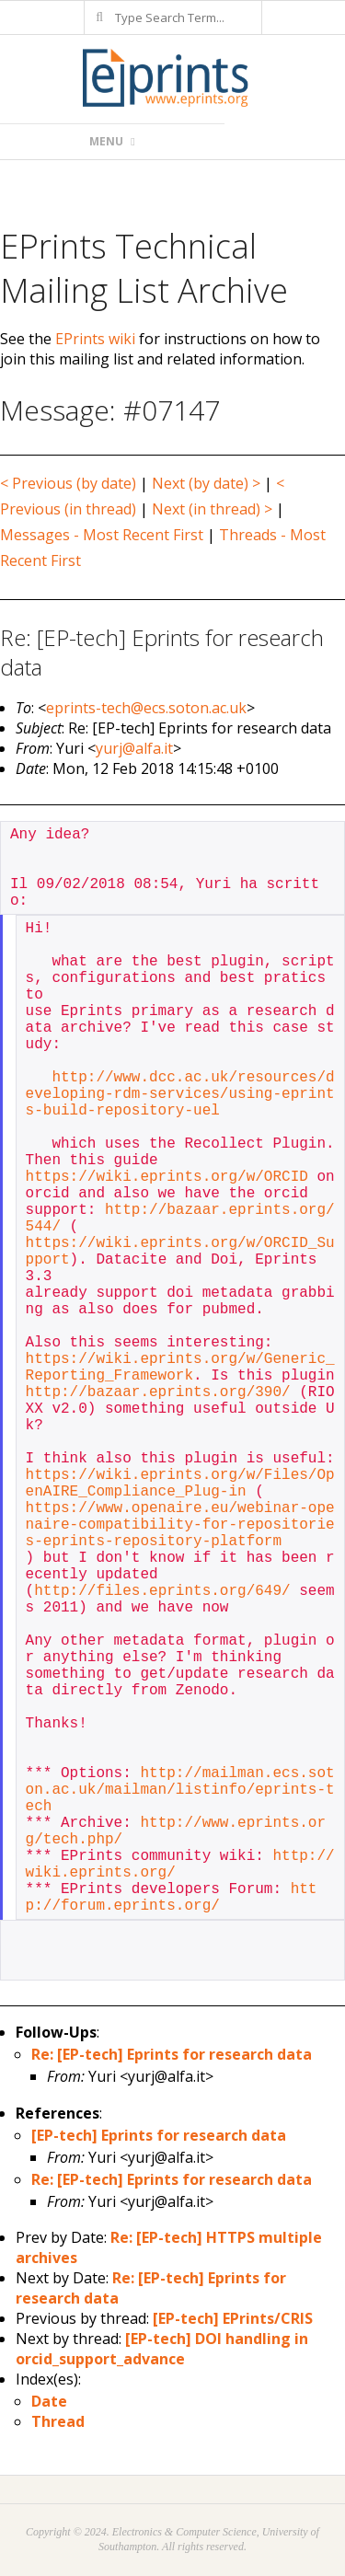 The height and width of the screenshot is (2576, 345). I want to click on [EP-tech] DOI handling in orcid_support_advance, so click(162, 2348).